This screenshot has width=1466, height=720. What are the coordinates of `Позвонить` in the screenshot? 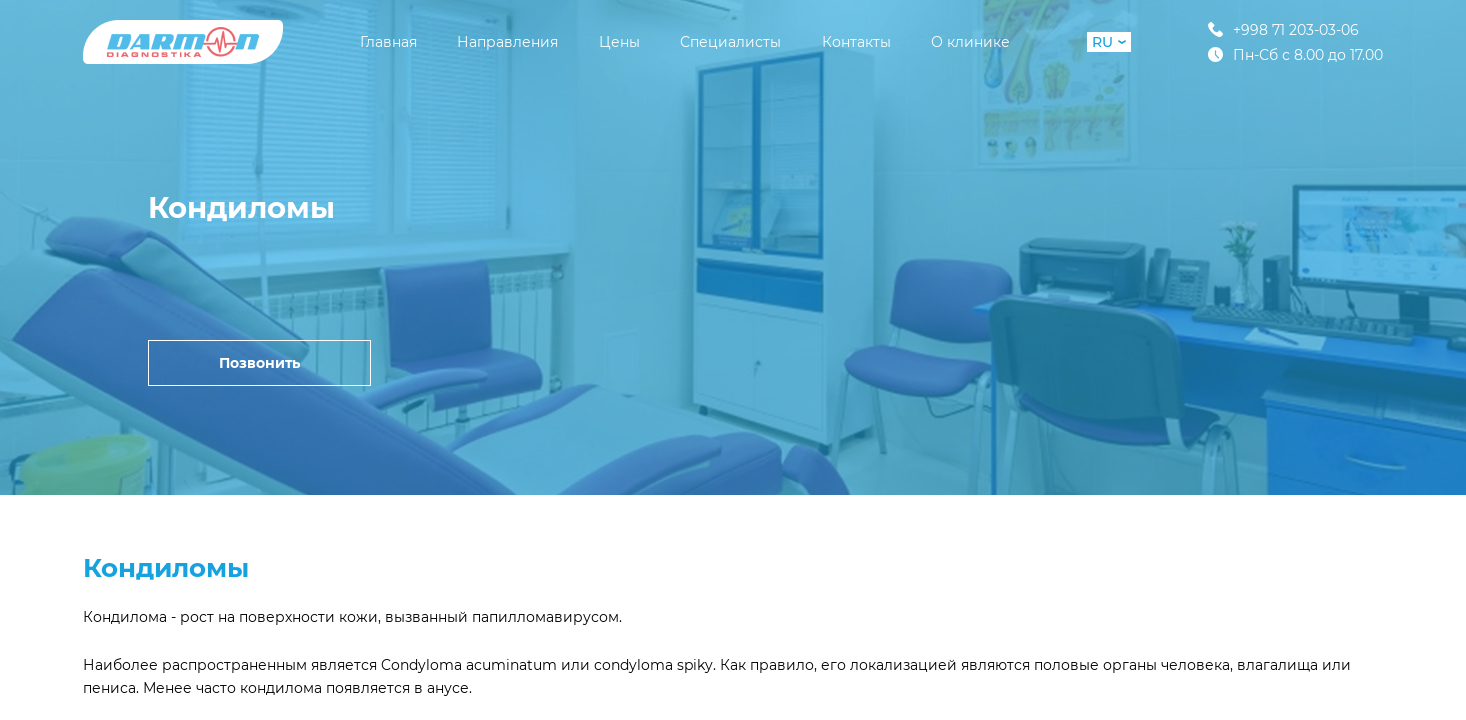 It's located at (259, 363).